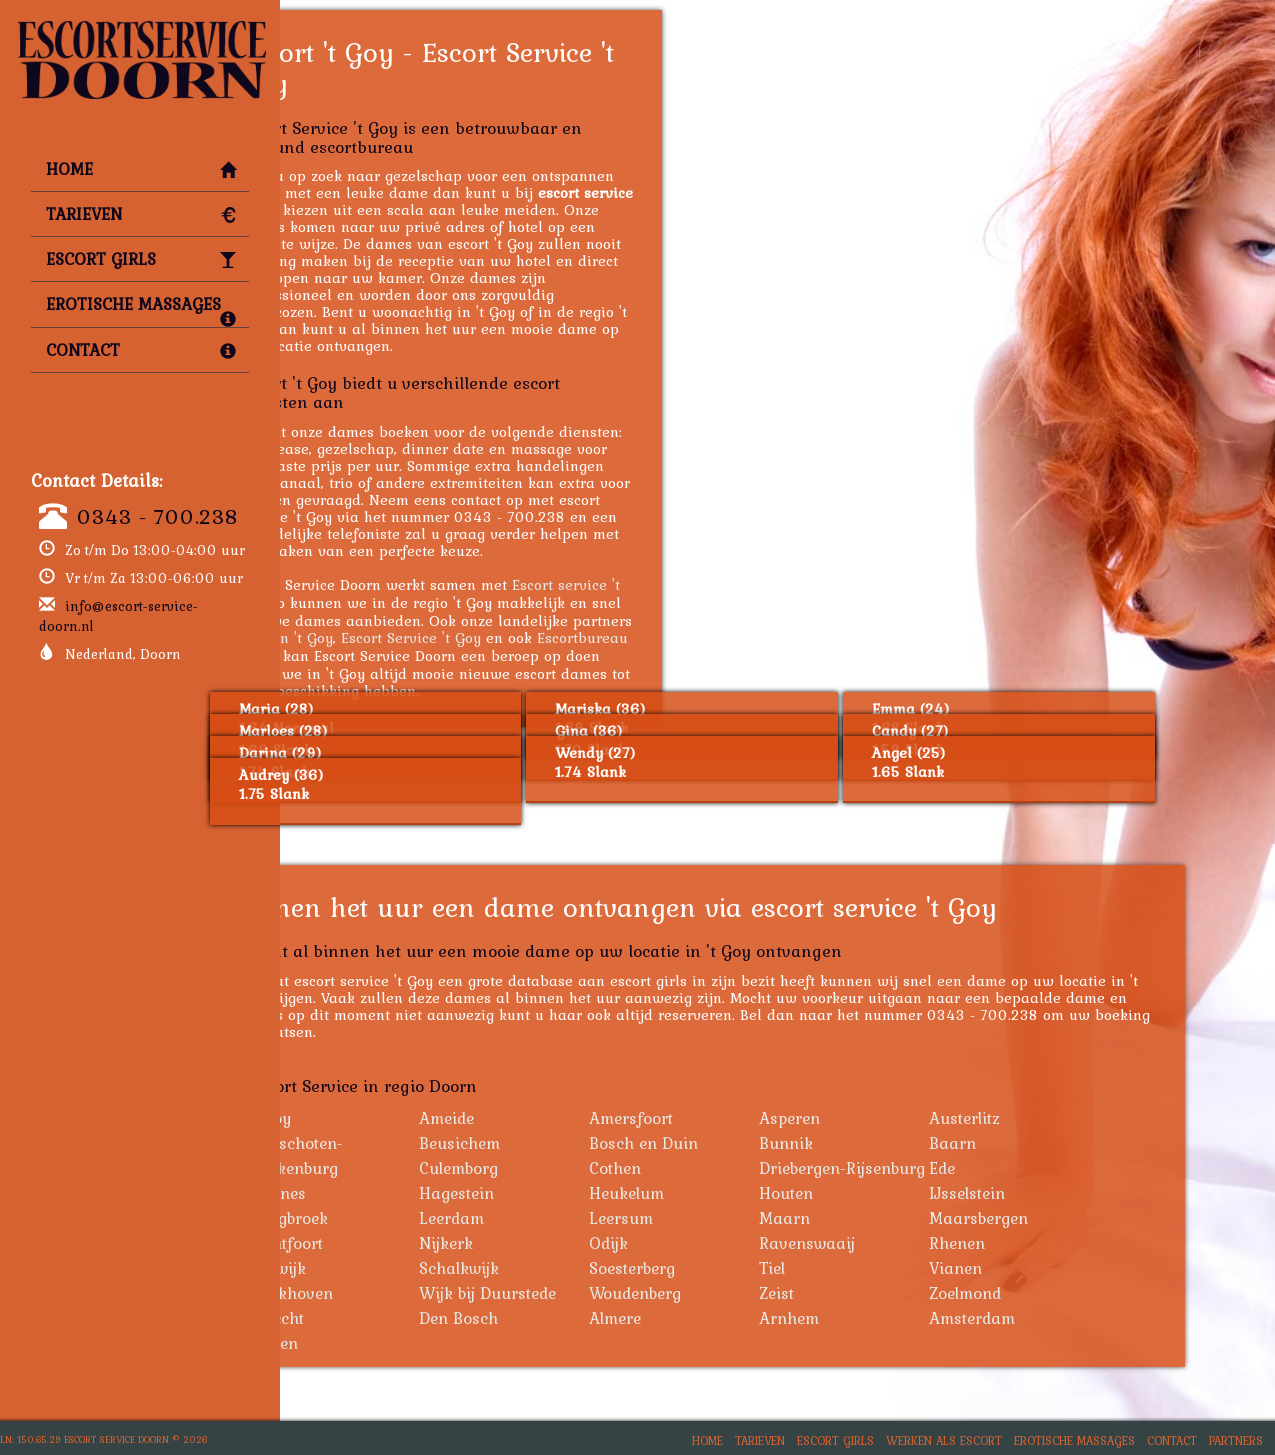  Describe the element at coordinates (1067, 1193) in the screenshot. I see `IJsselstein` at that location.